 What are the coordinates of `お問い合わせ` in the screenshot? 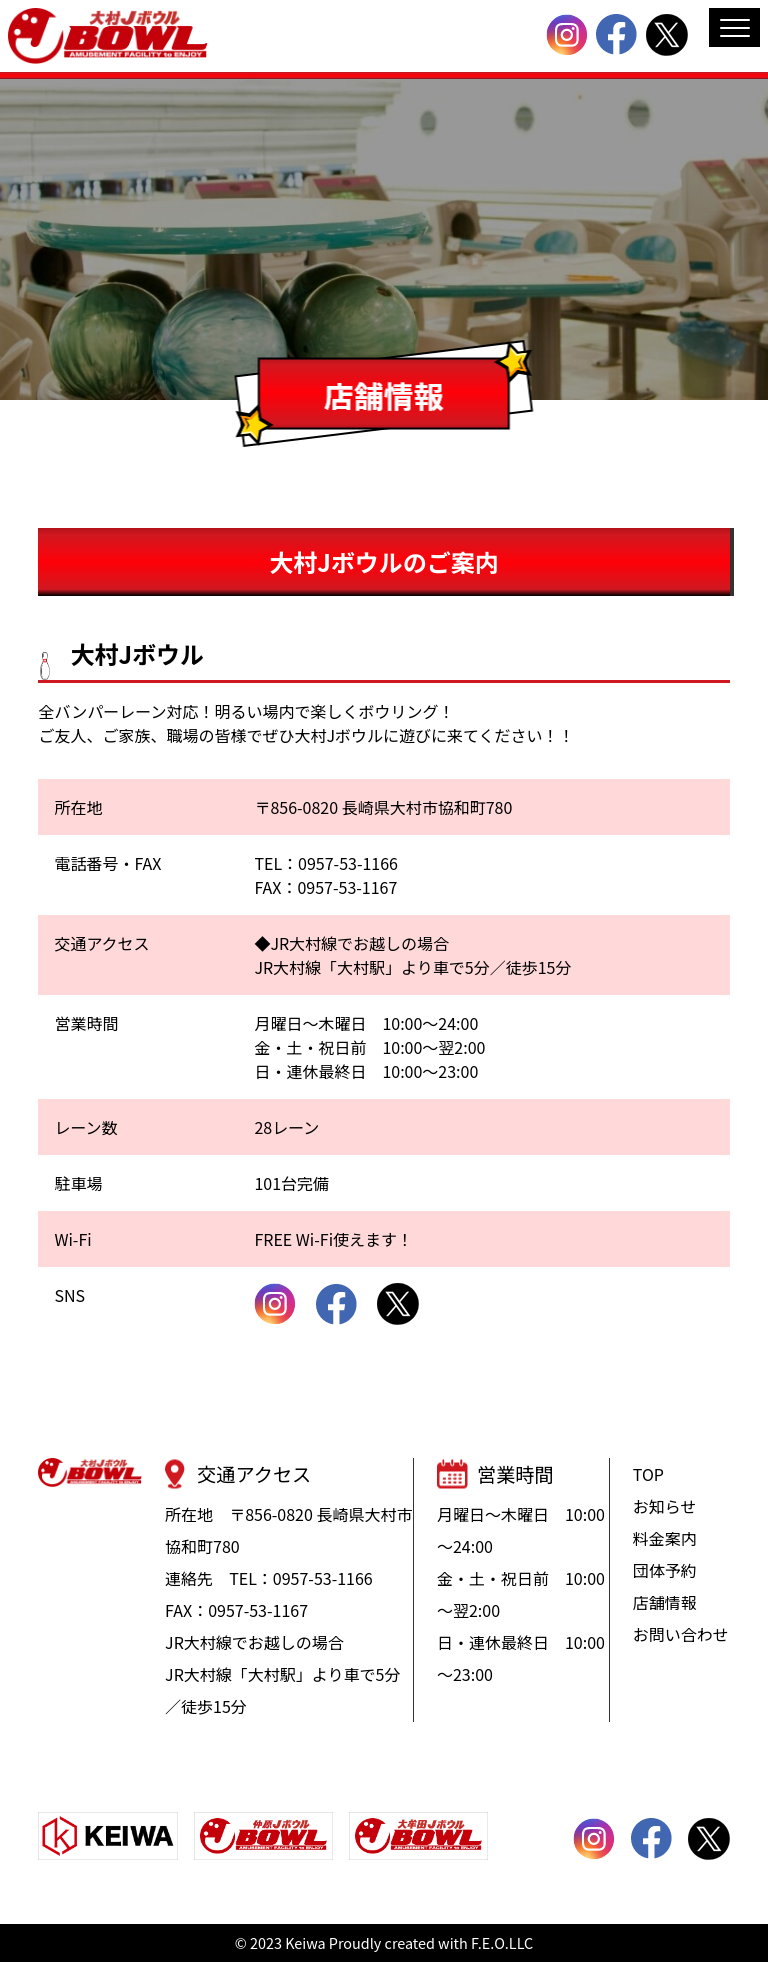 It's located at (681, 1634).